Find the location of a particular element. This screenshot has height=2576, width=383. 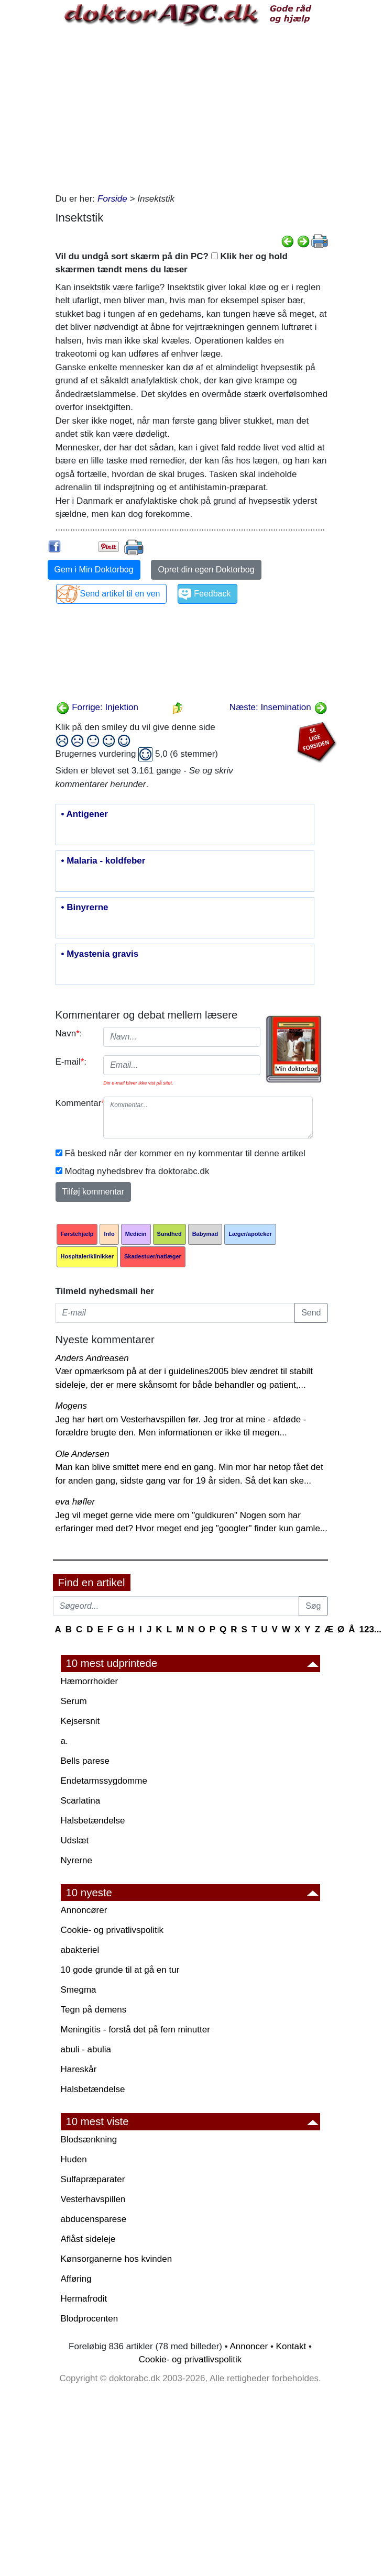

Hæmorrhoider is located at coordinates (89, 1681).